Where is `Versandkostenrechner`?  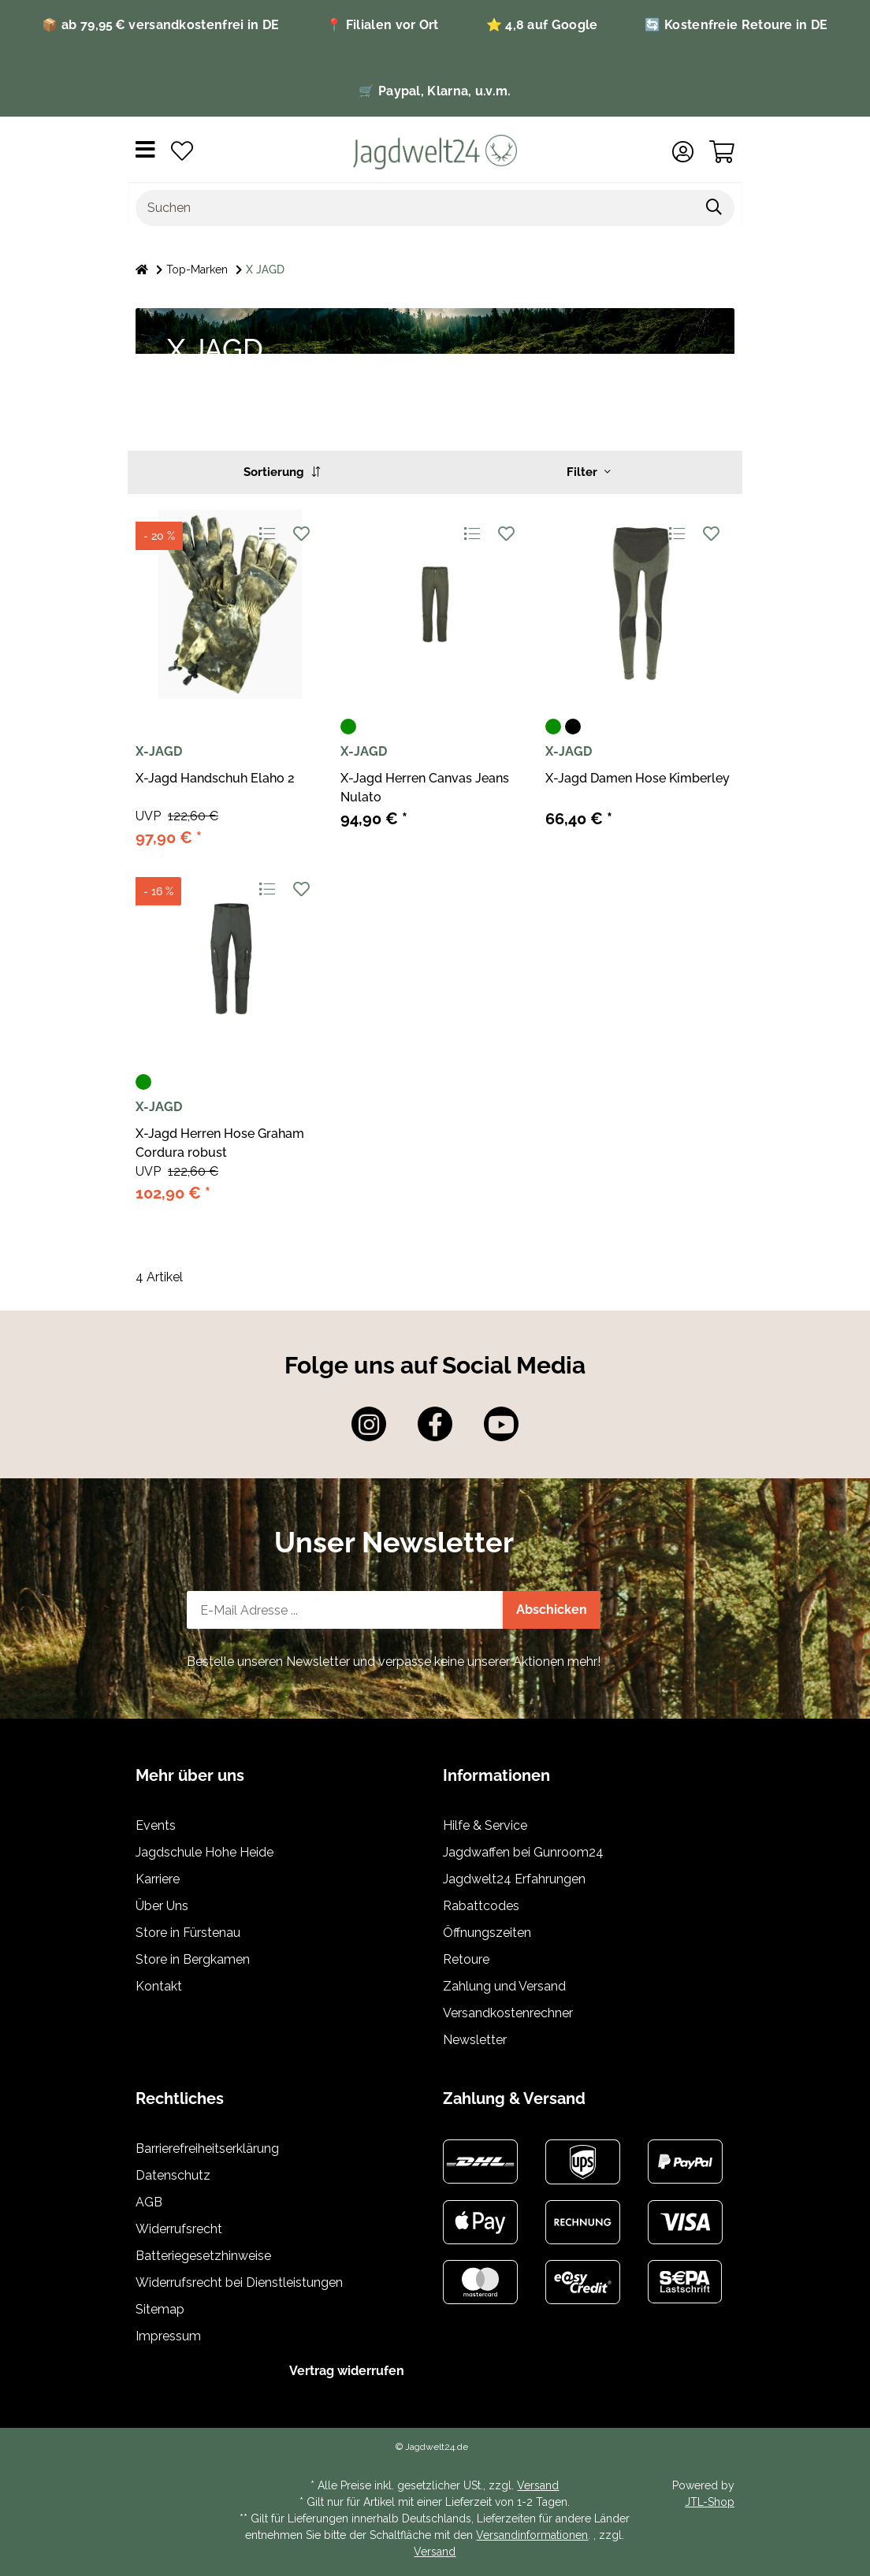
Versandkostenrechner is located at coordinates (508, 2012).